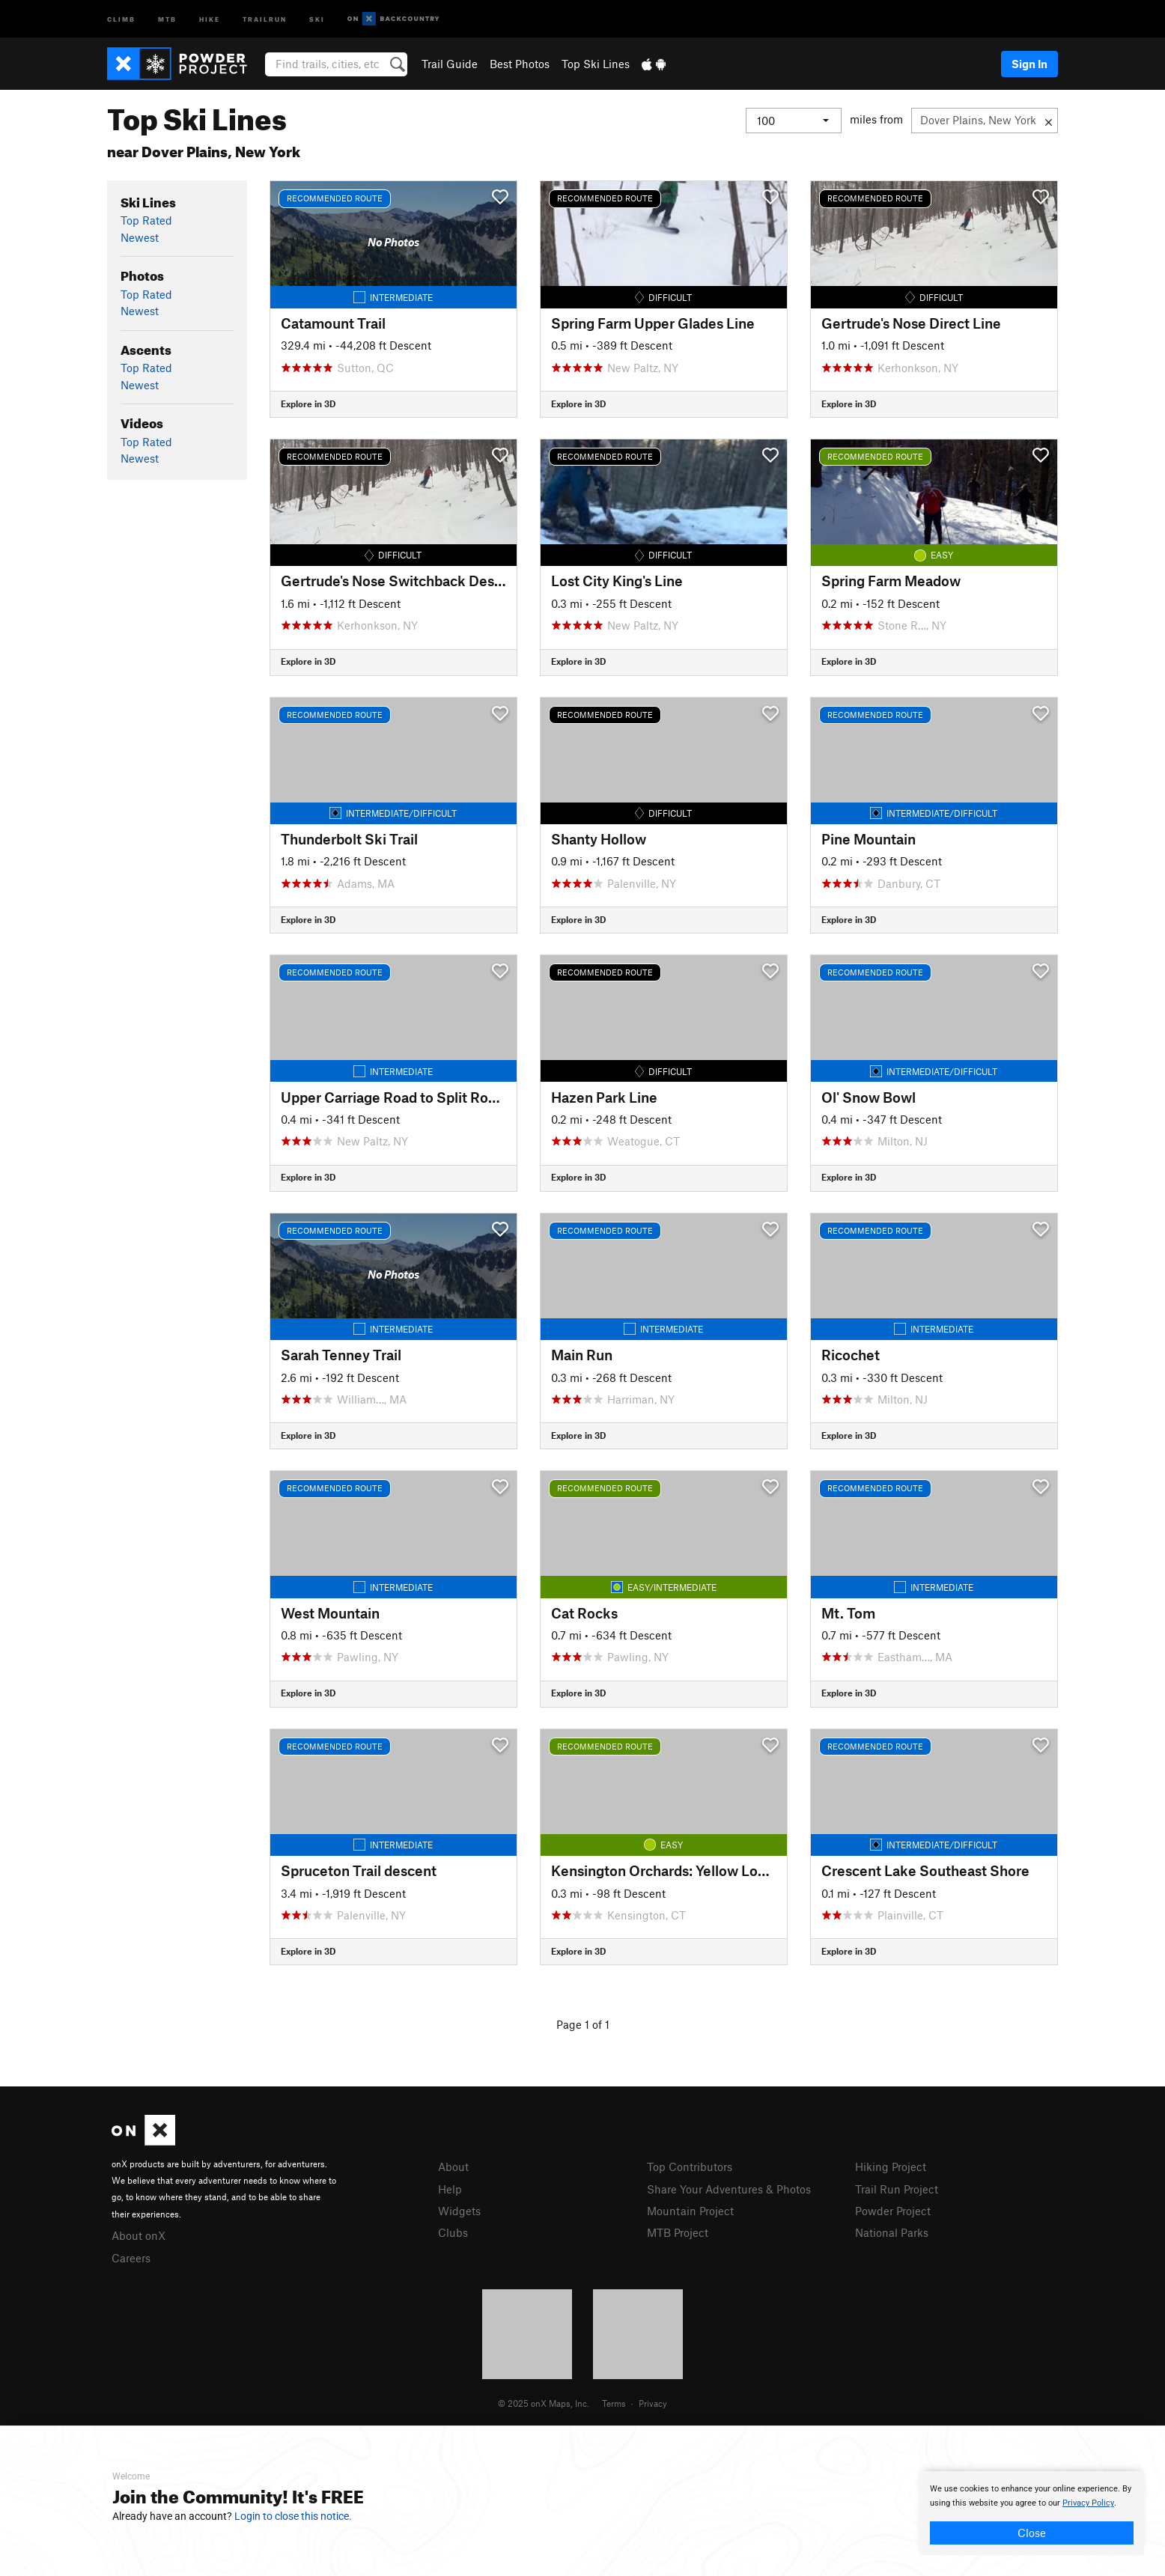 This screenshot has width=1165, height=2576. What do you see at coordinates (729, 2189) in the screenshot?
I see `Share Your Adventures & Photos` at bounding box center [729, 2189].